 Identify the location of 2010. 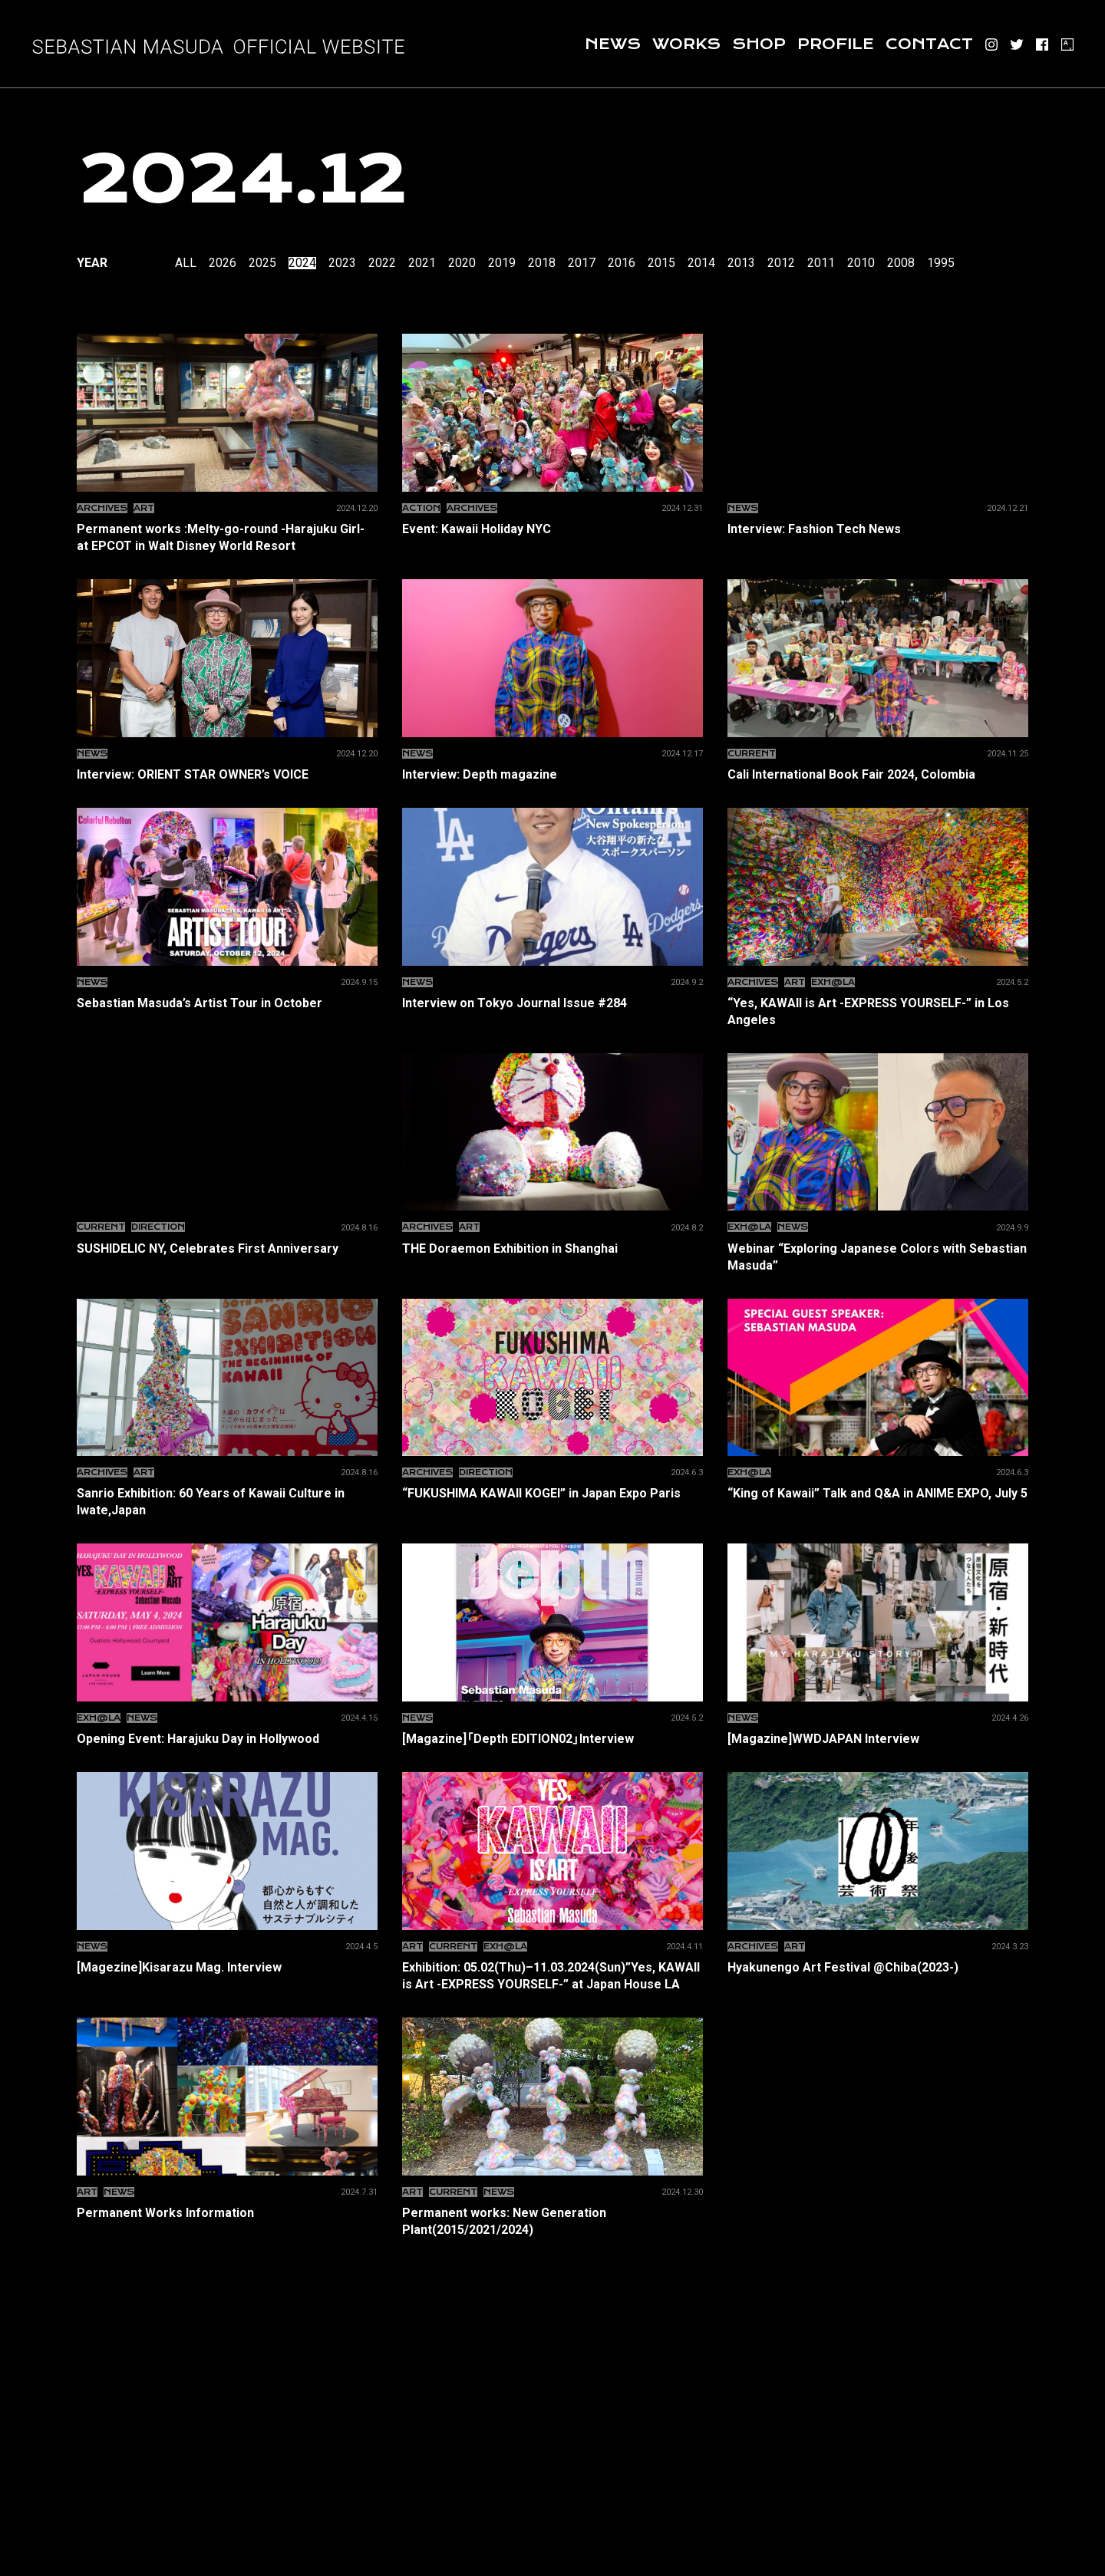
(861, 263).